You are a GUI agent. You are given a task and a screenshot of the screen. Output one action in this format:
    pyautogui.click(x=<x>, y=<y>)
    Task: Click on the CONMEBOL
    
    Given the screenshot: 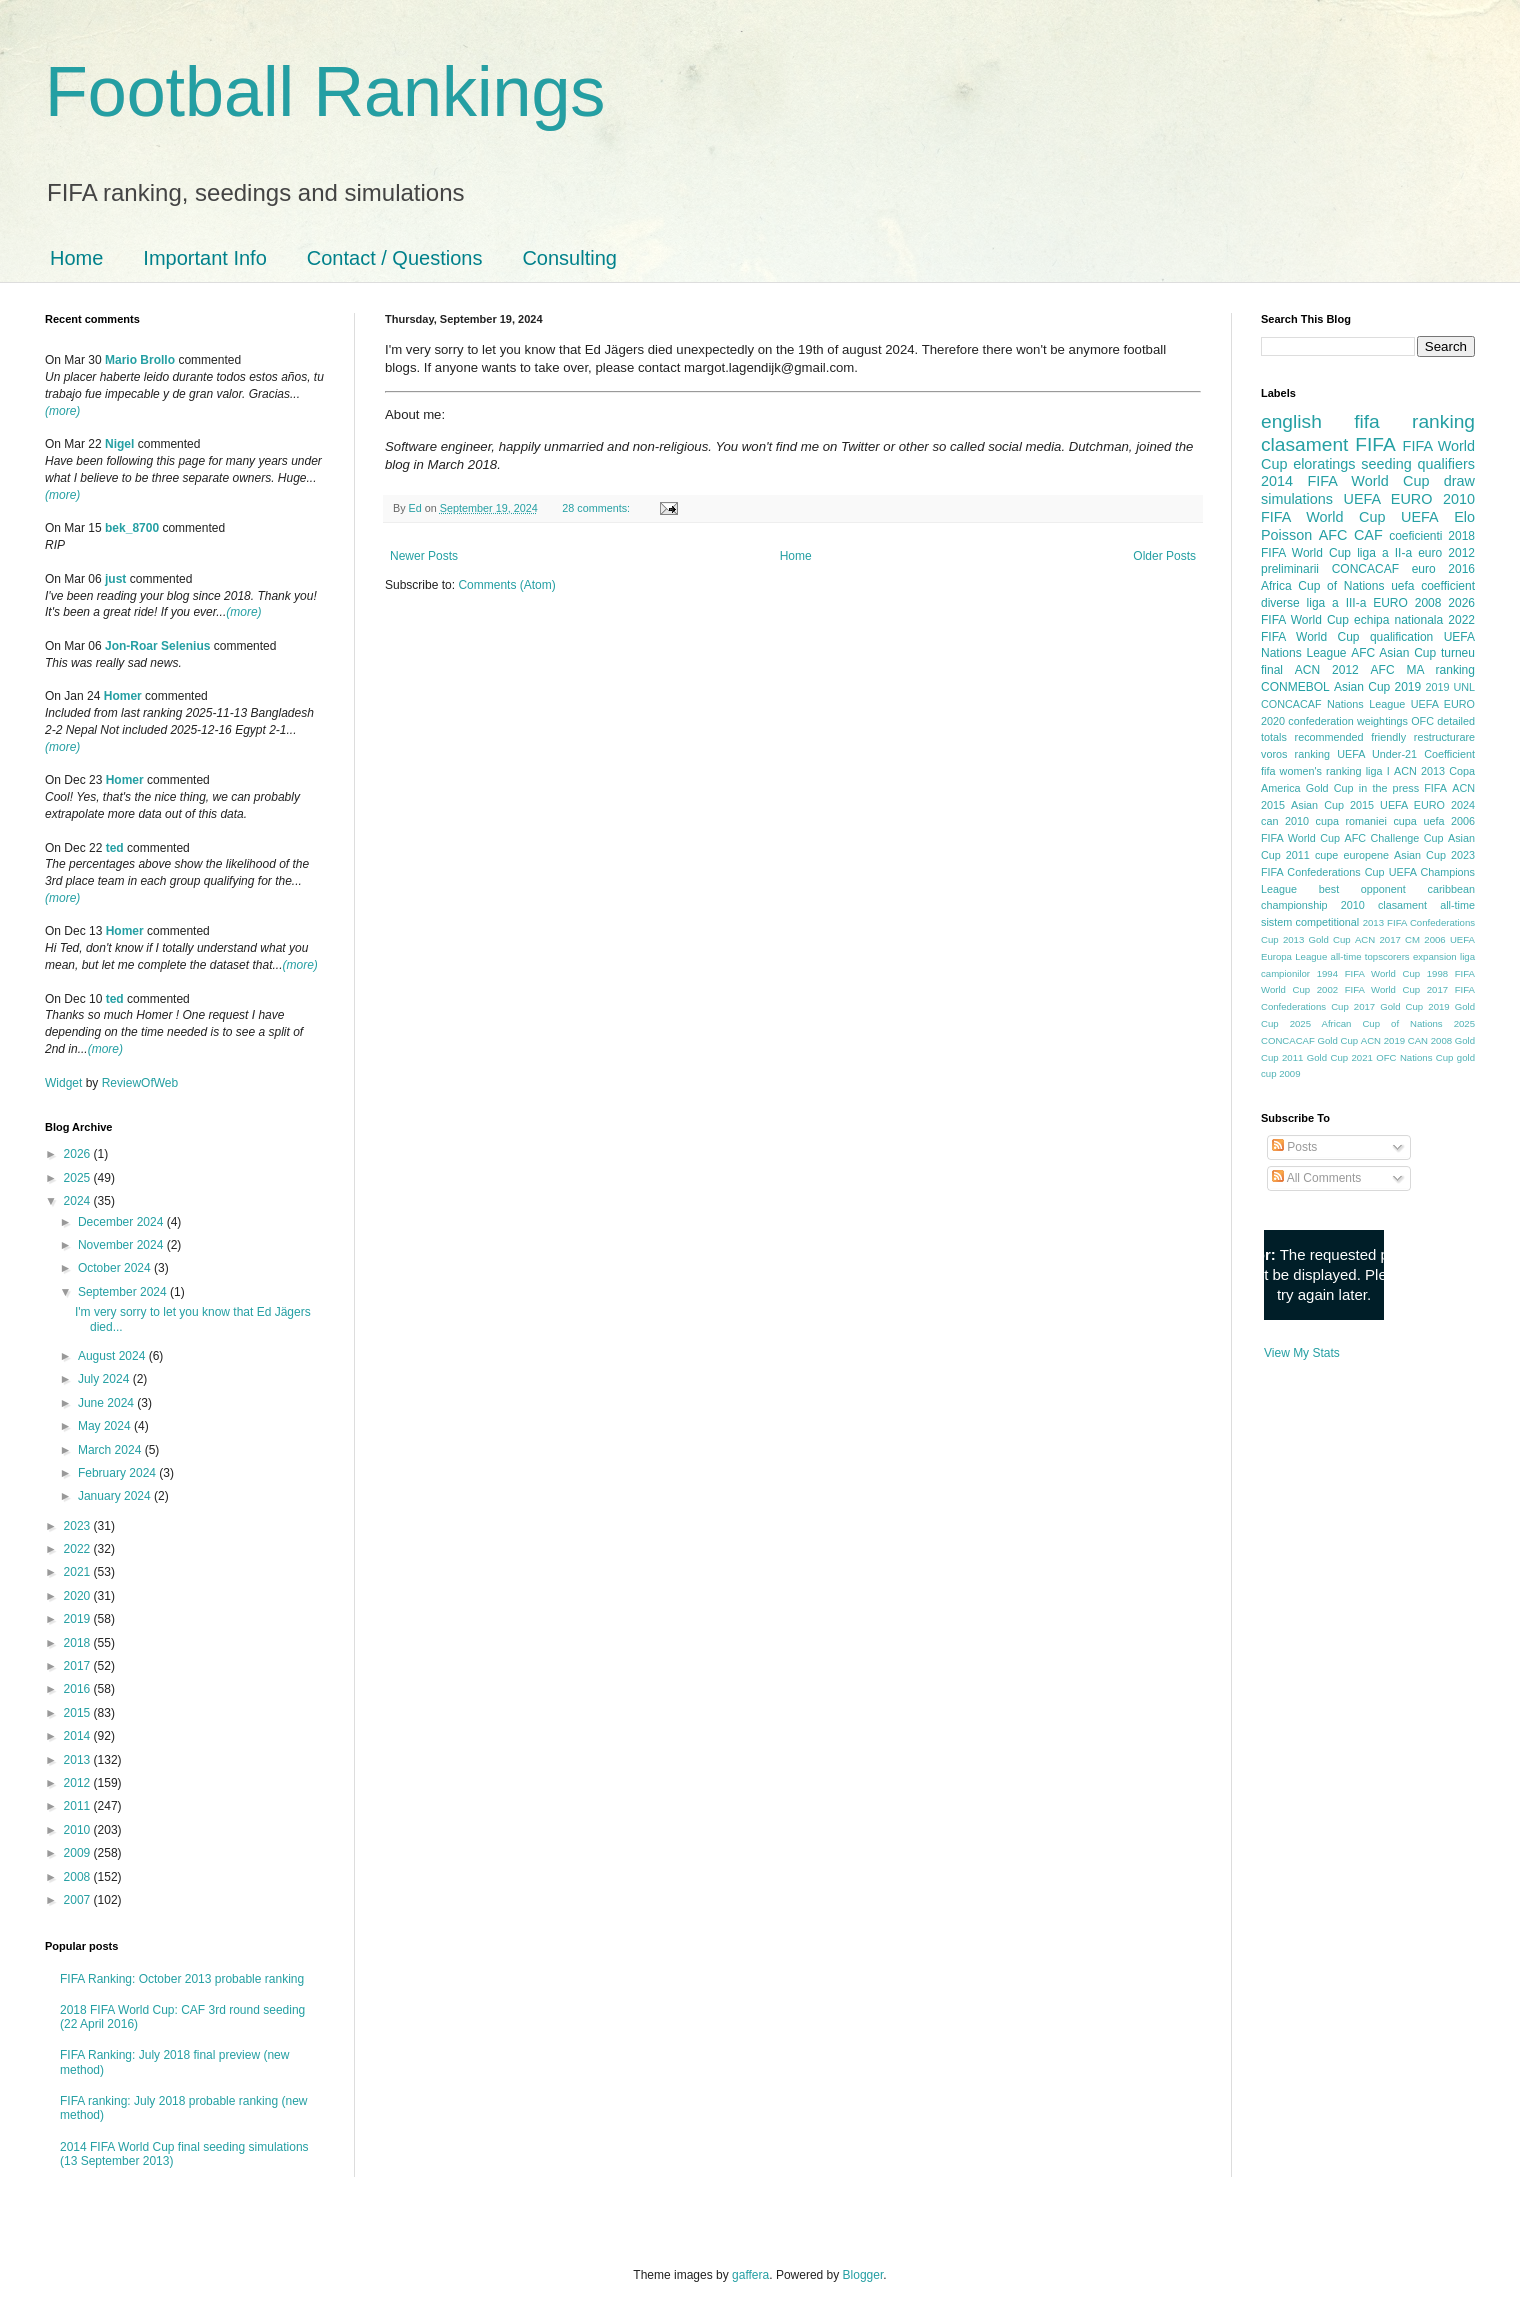 What is the action you would take?
    pyautogui.click(x=1295, y=687)
    